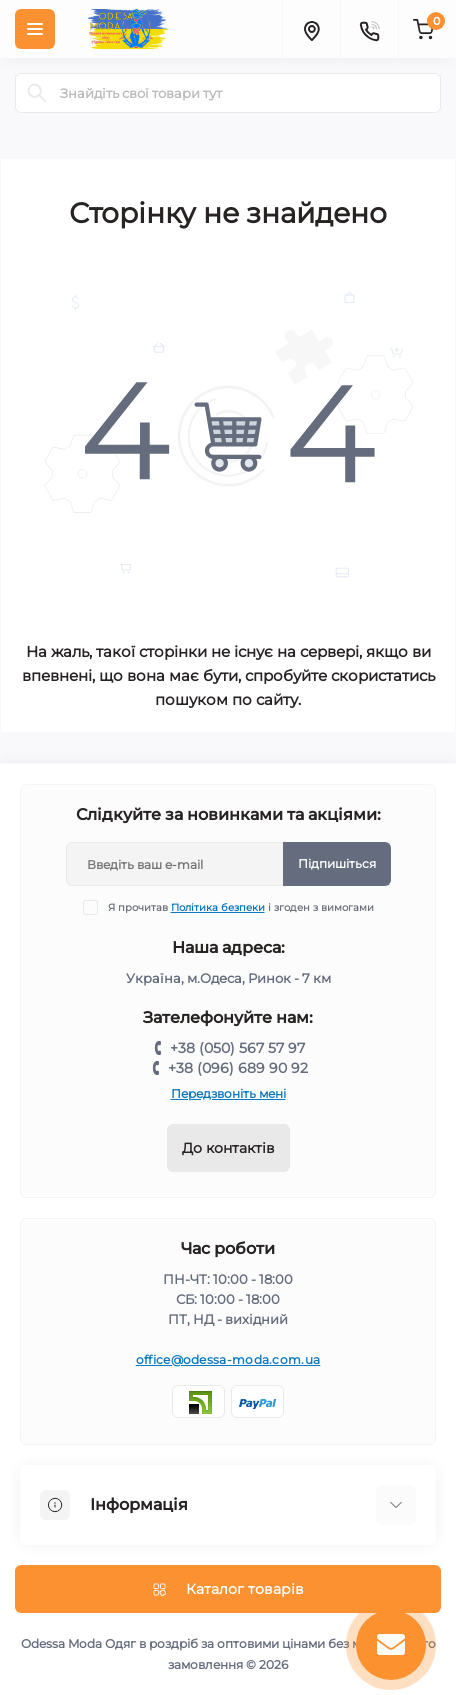 The width and height of the screenshot is (456, 1695). Describe the element at coordinates (228, 1093) in the screenshot. I see `Передзвоніть мені` at that location.